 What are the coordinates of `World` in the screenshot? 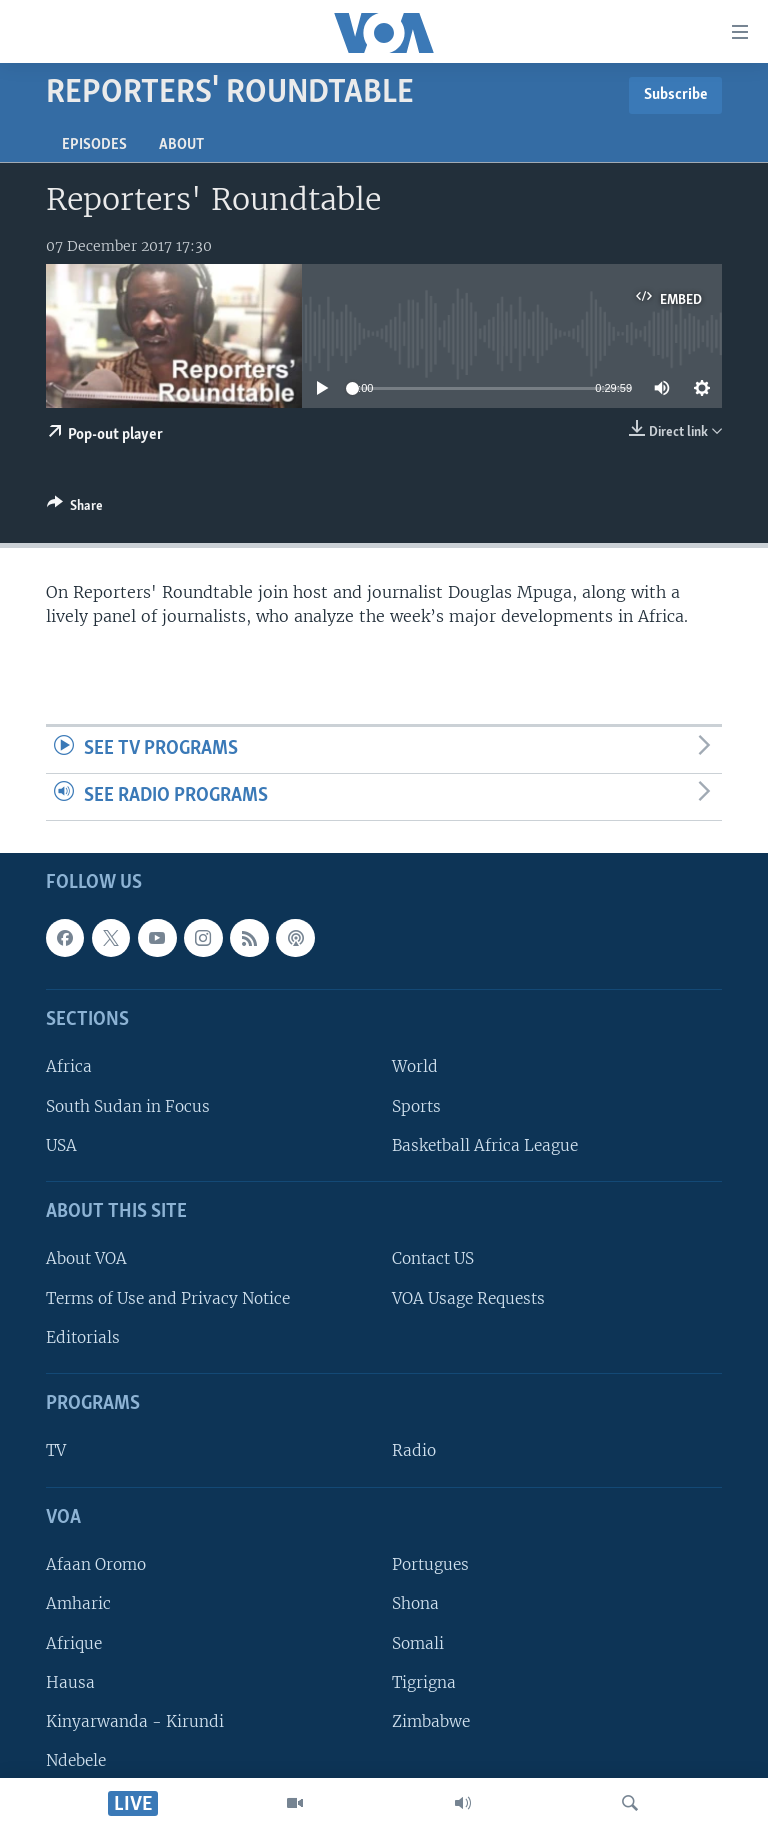 It's located at (415, 1066).